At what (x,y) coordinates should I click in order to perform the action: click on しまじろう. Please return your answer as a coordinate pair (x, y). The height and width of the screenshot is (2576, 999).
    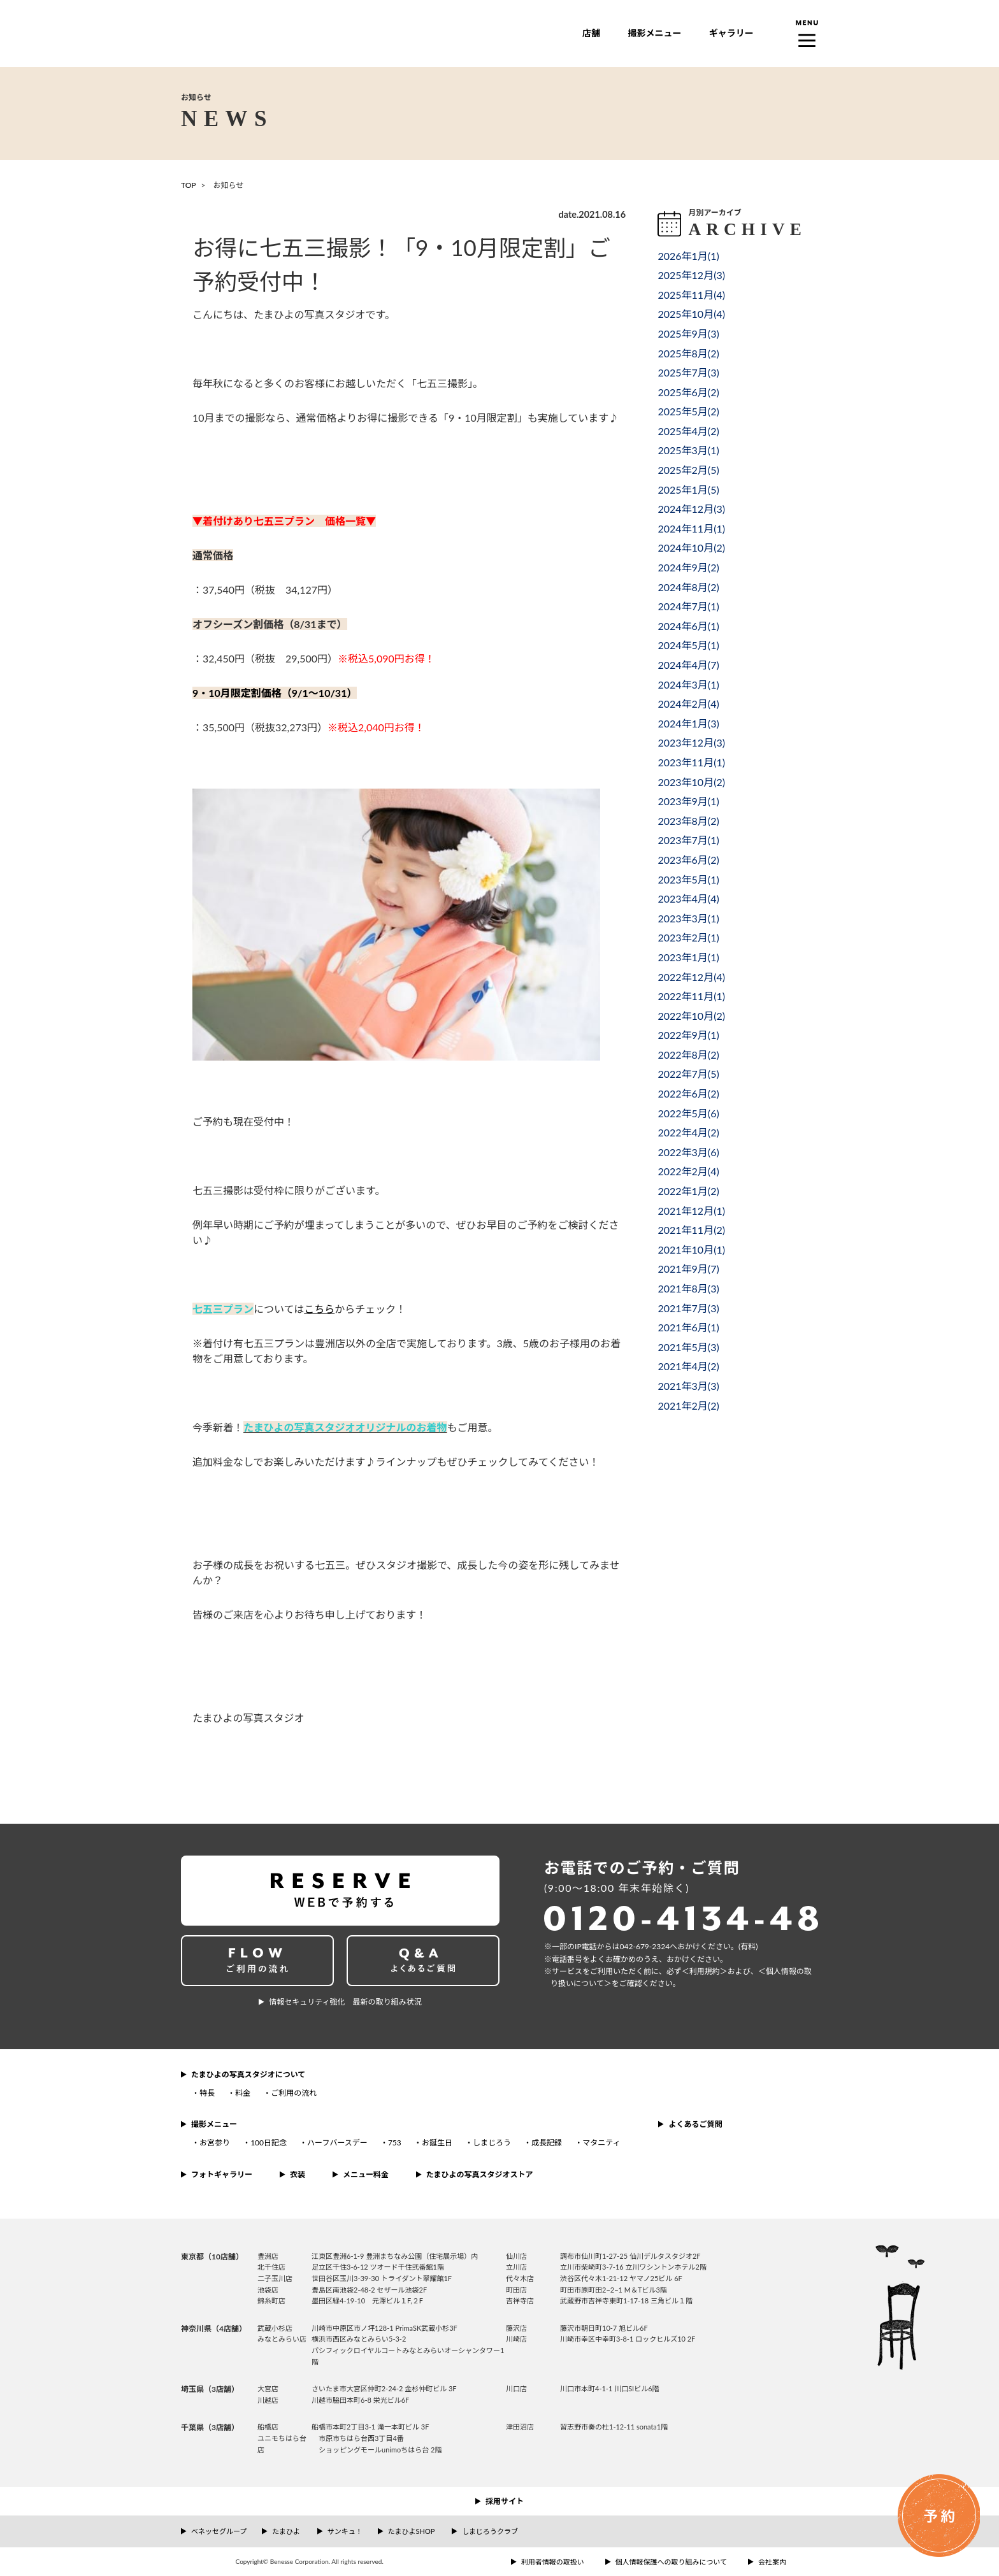
    Looking at the image, I should click on (492, 2142).